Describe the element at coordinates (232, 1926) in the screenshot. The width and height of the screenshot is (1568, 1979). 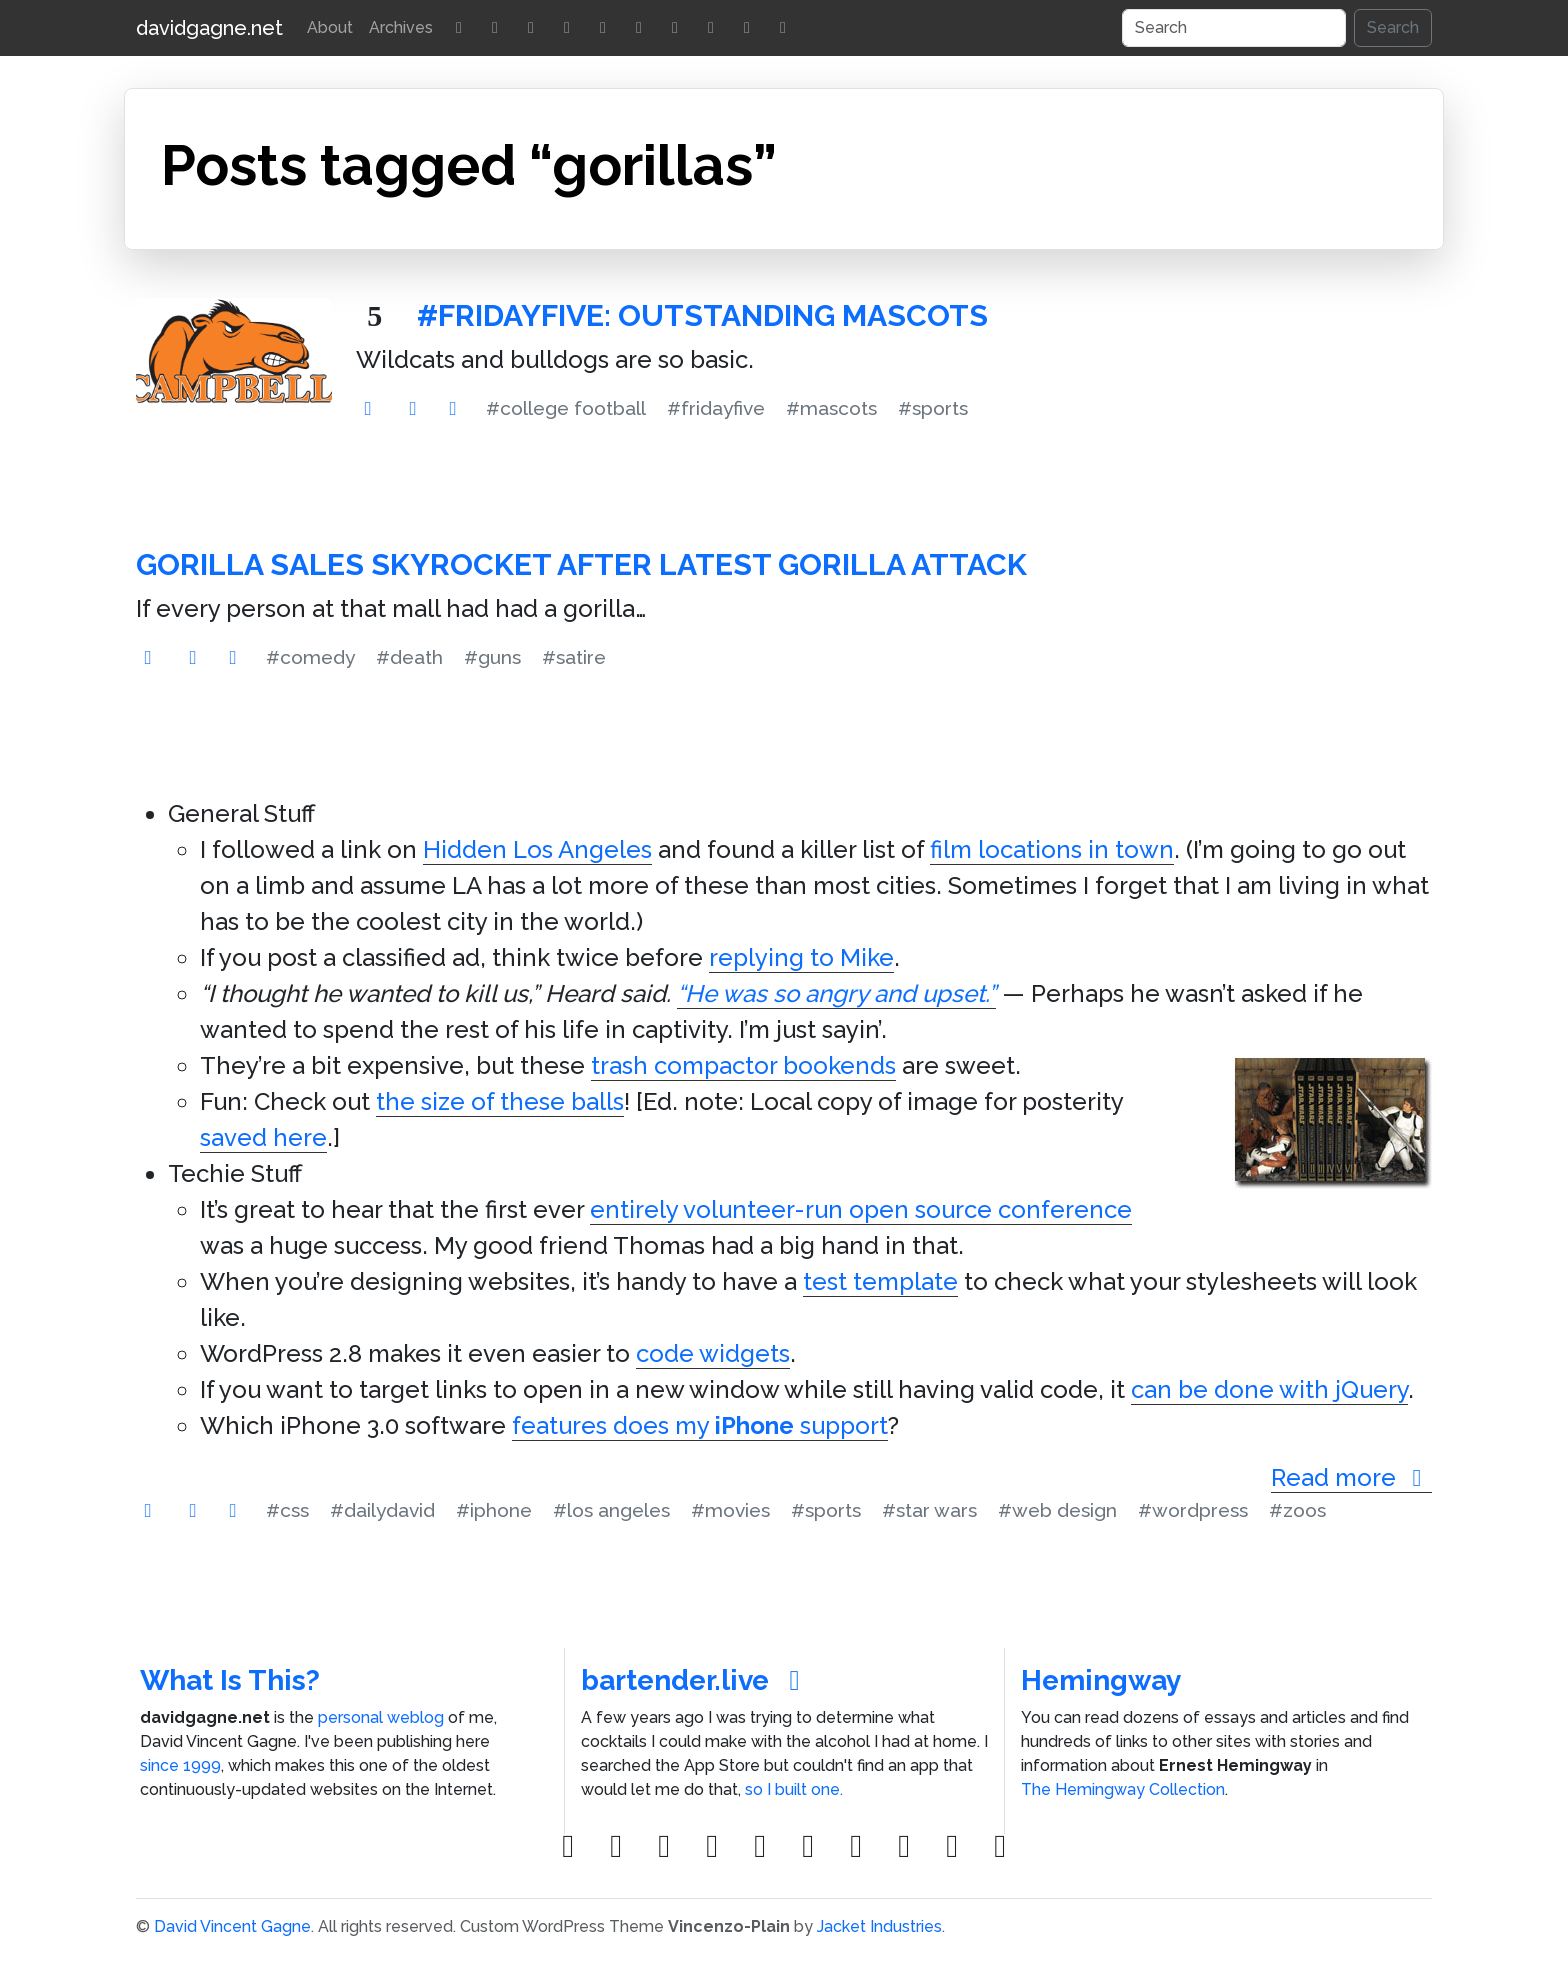
I see `David Vincent Gagne` at that location.